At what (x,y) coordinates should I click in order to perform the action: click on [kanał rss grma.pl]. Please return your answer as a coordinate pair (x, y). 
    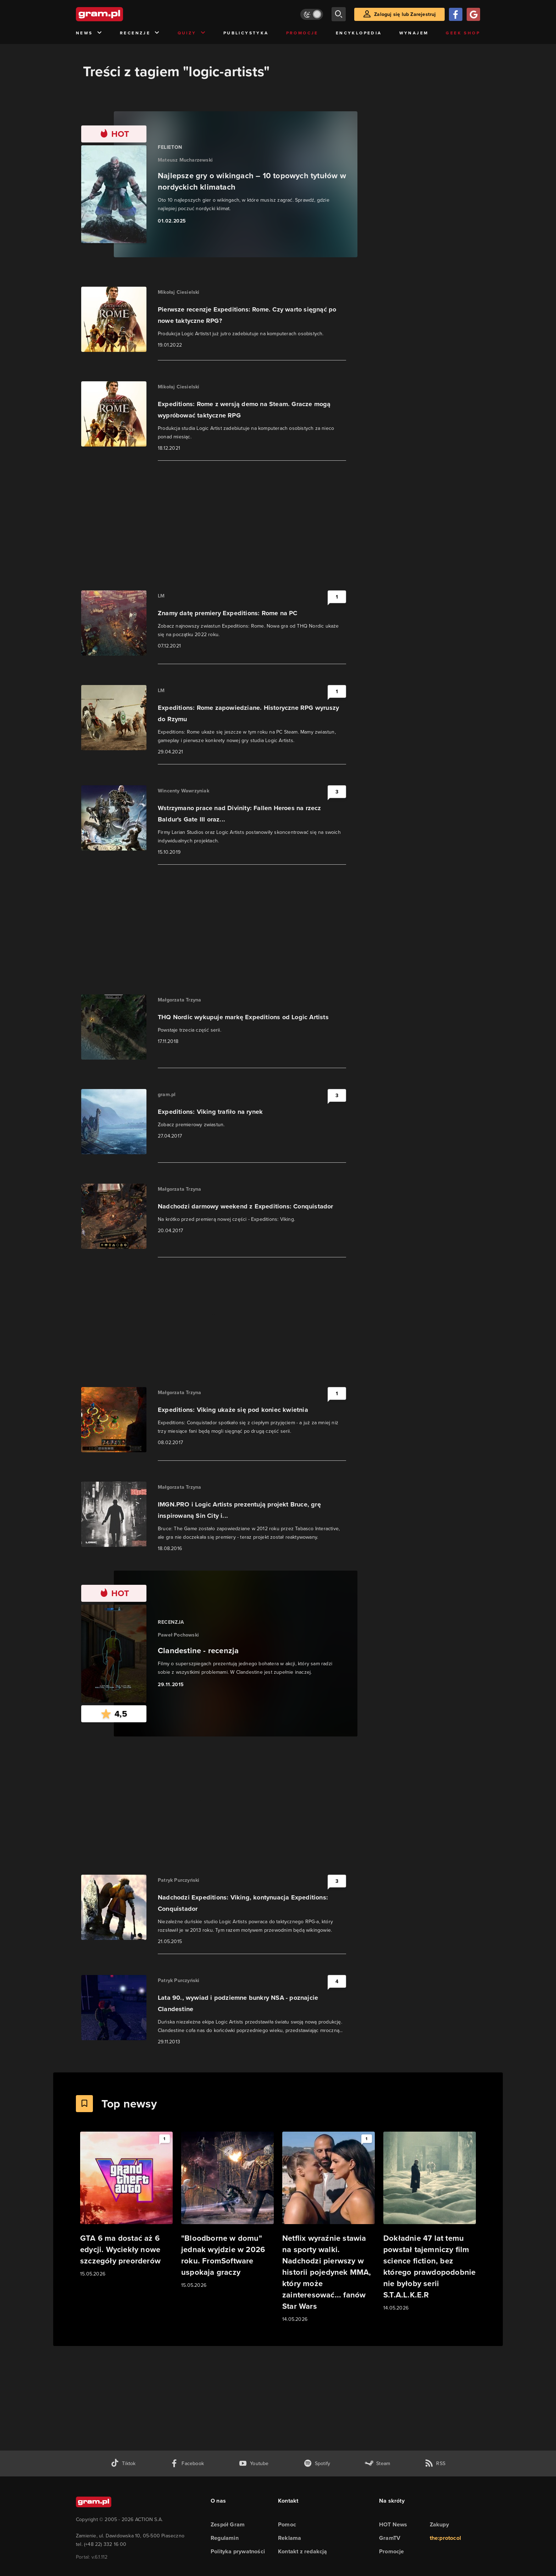
    Looking at the image, I should click on (435, 2463).